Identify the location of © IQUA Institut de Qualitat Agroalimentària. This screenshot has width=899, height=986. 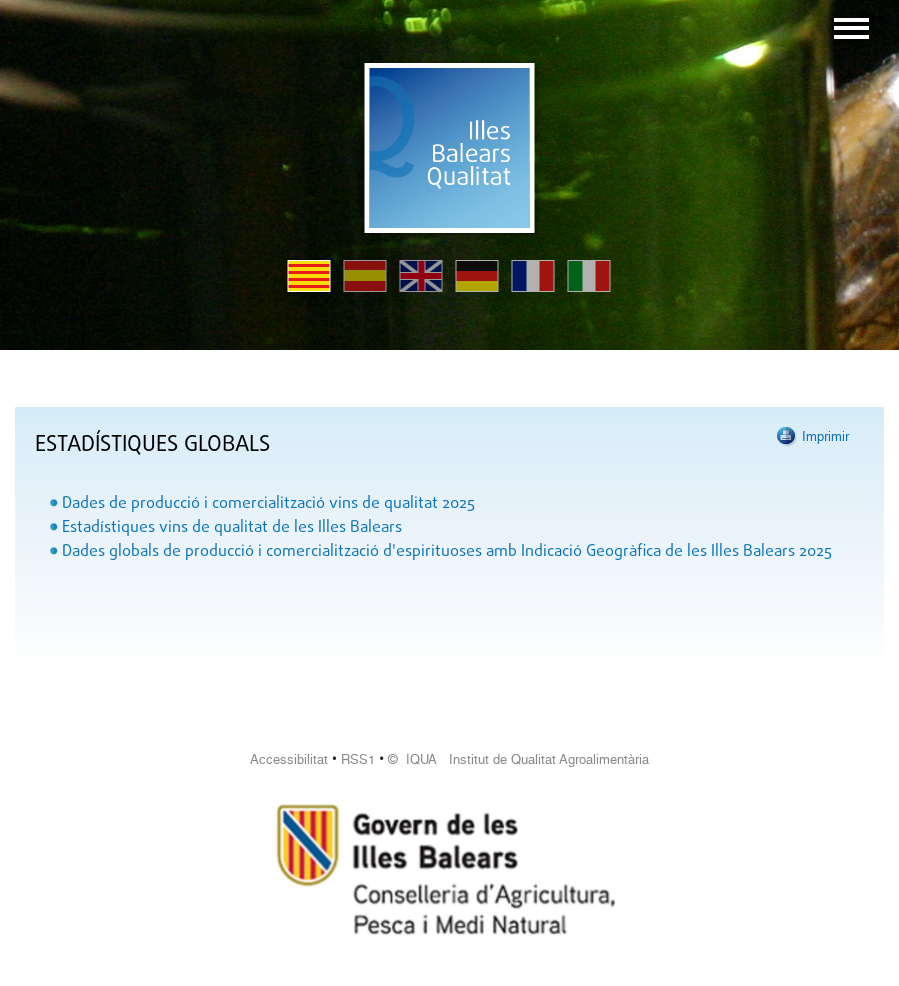
(518, 759).